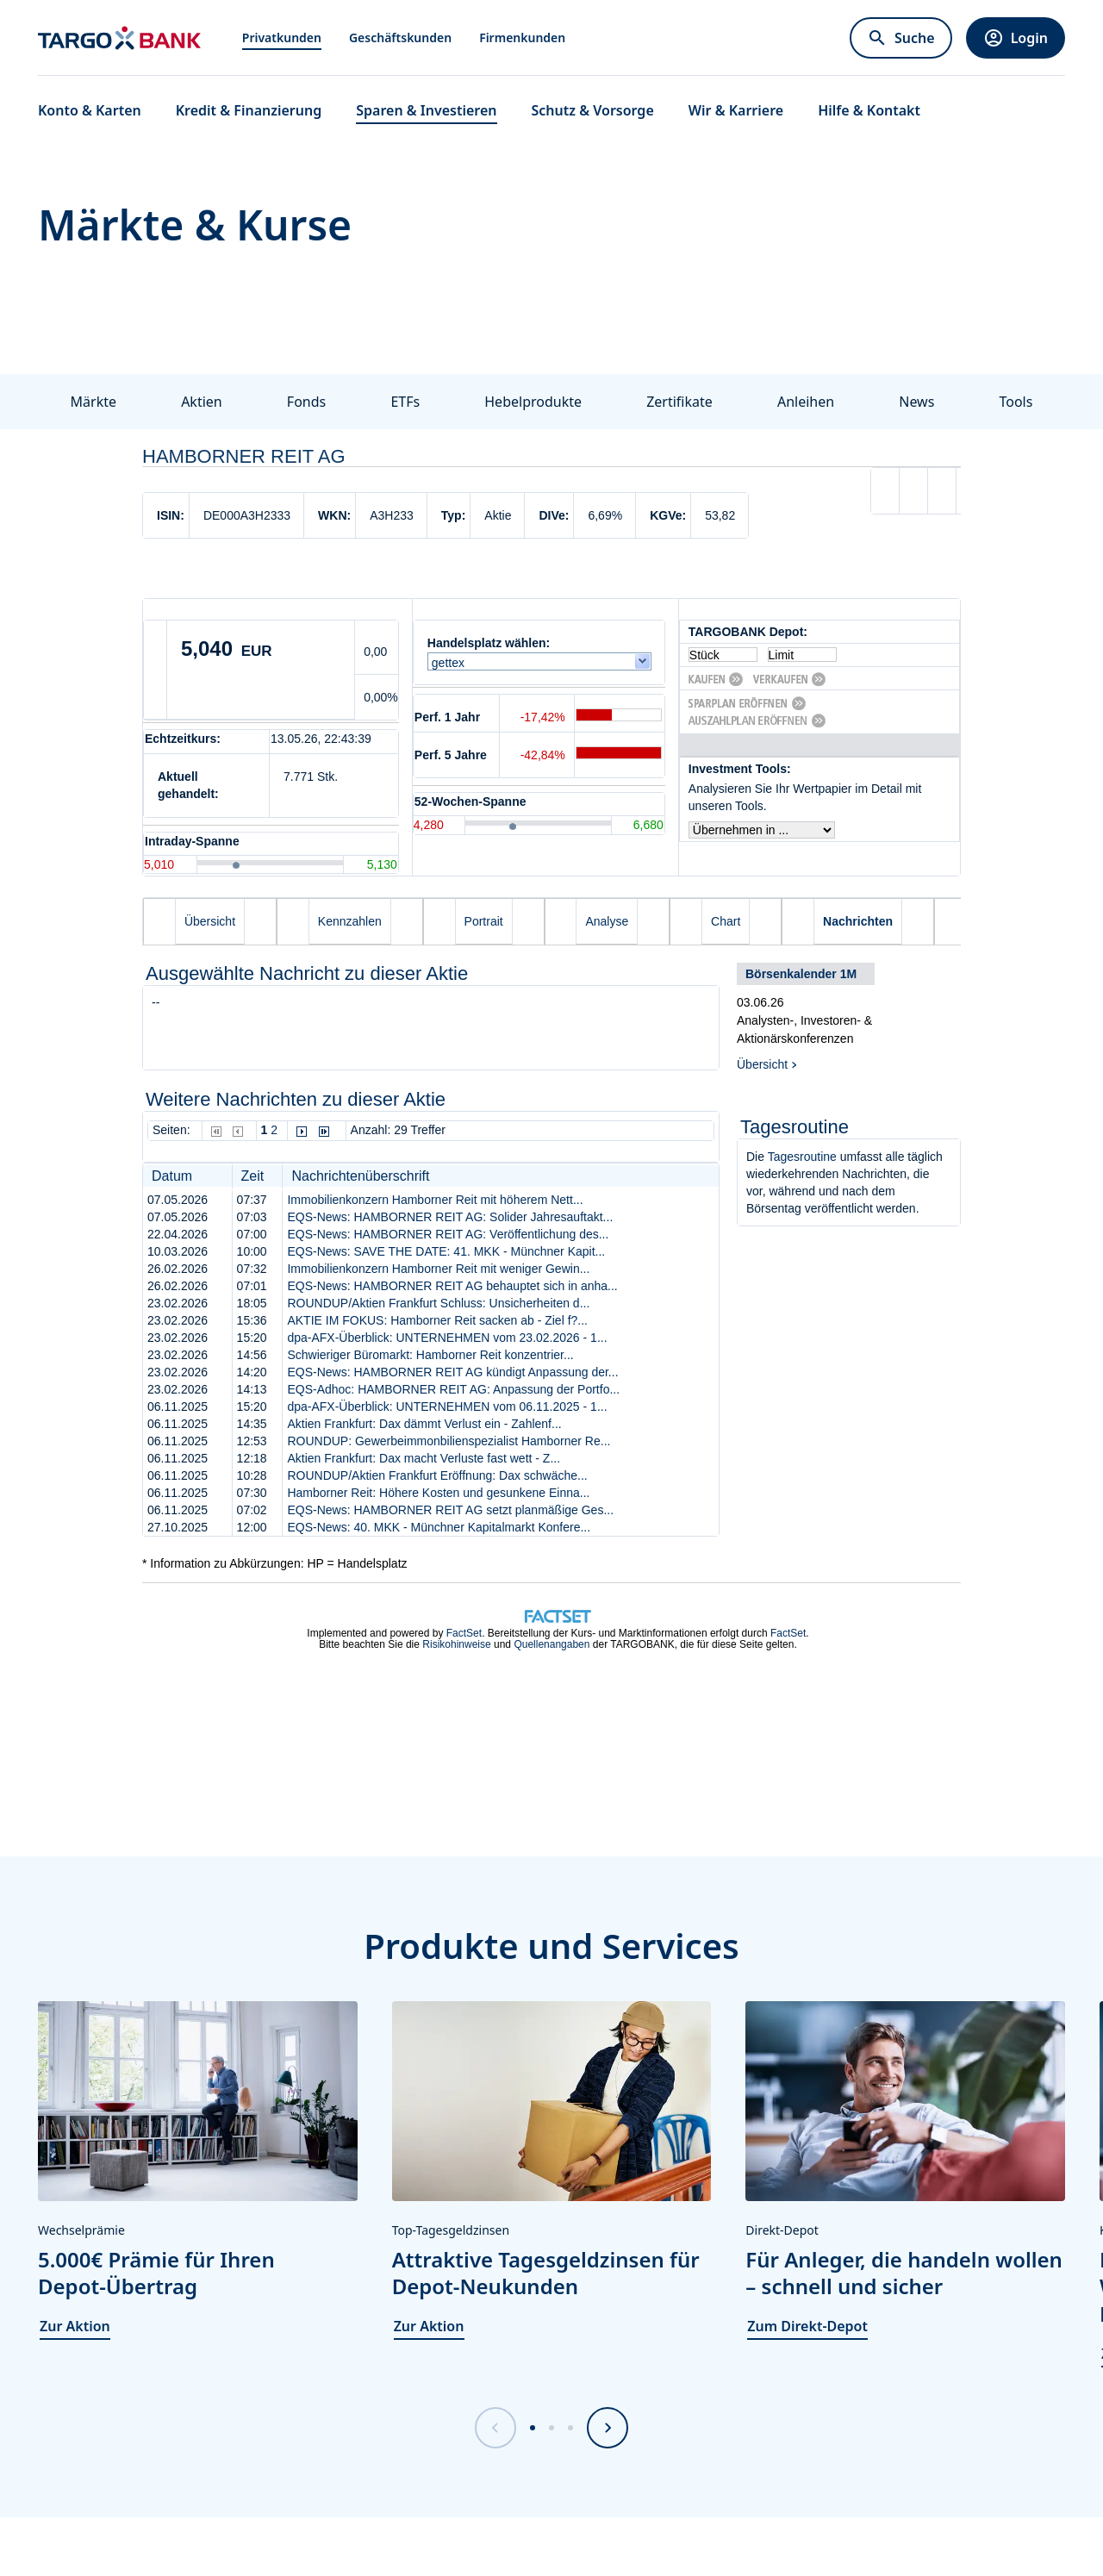 This screenshot has height=2576, width=1103. I want to click on Hamborner Reit: Höhere Kosten und gesunkene Einna..., so click(438, 1493).